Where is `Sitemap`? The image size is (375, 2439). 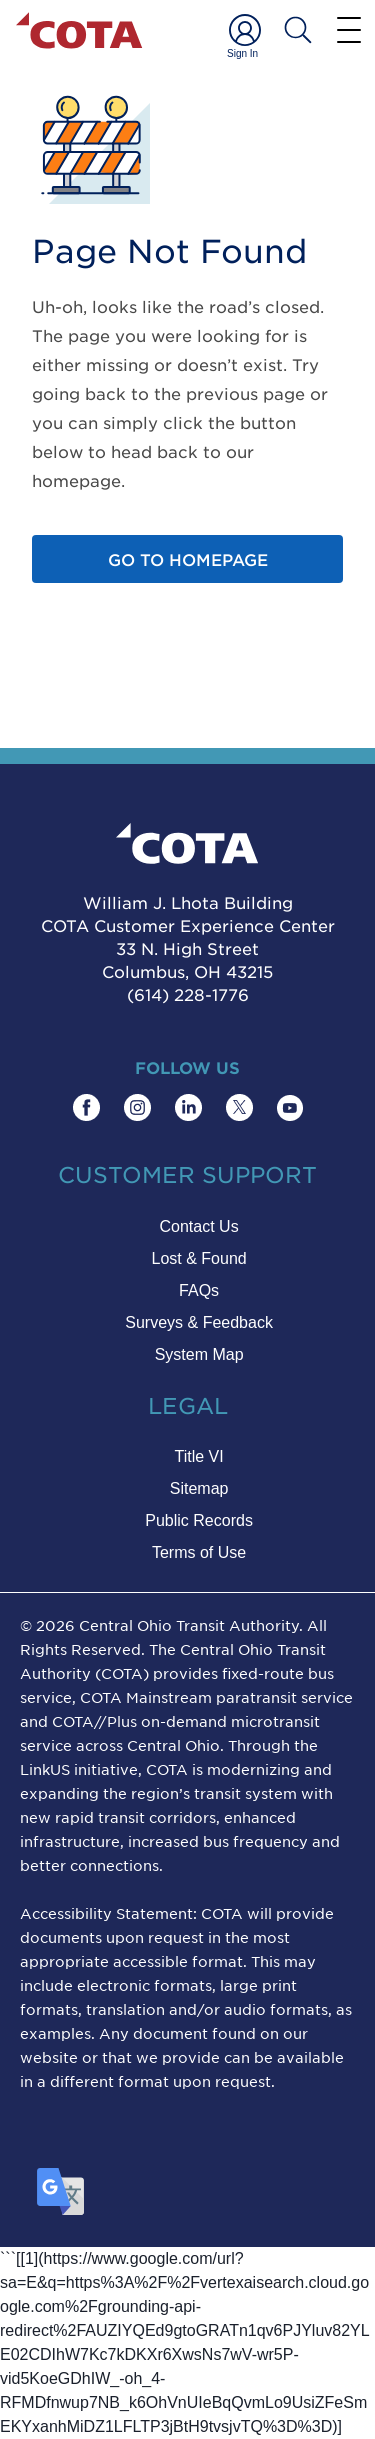
Sitemap is located at coordinates (199, 1488).